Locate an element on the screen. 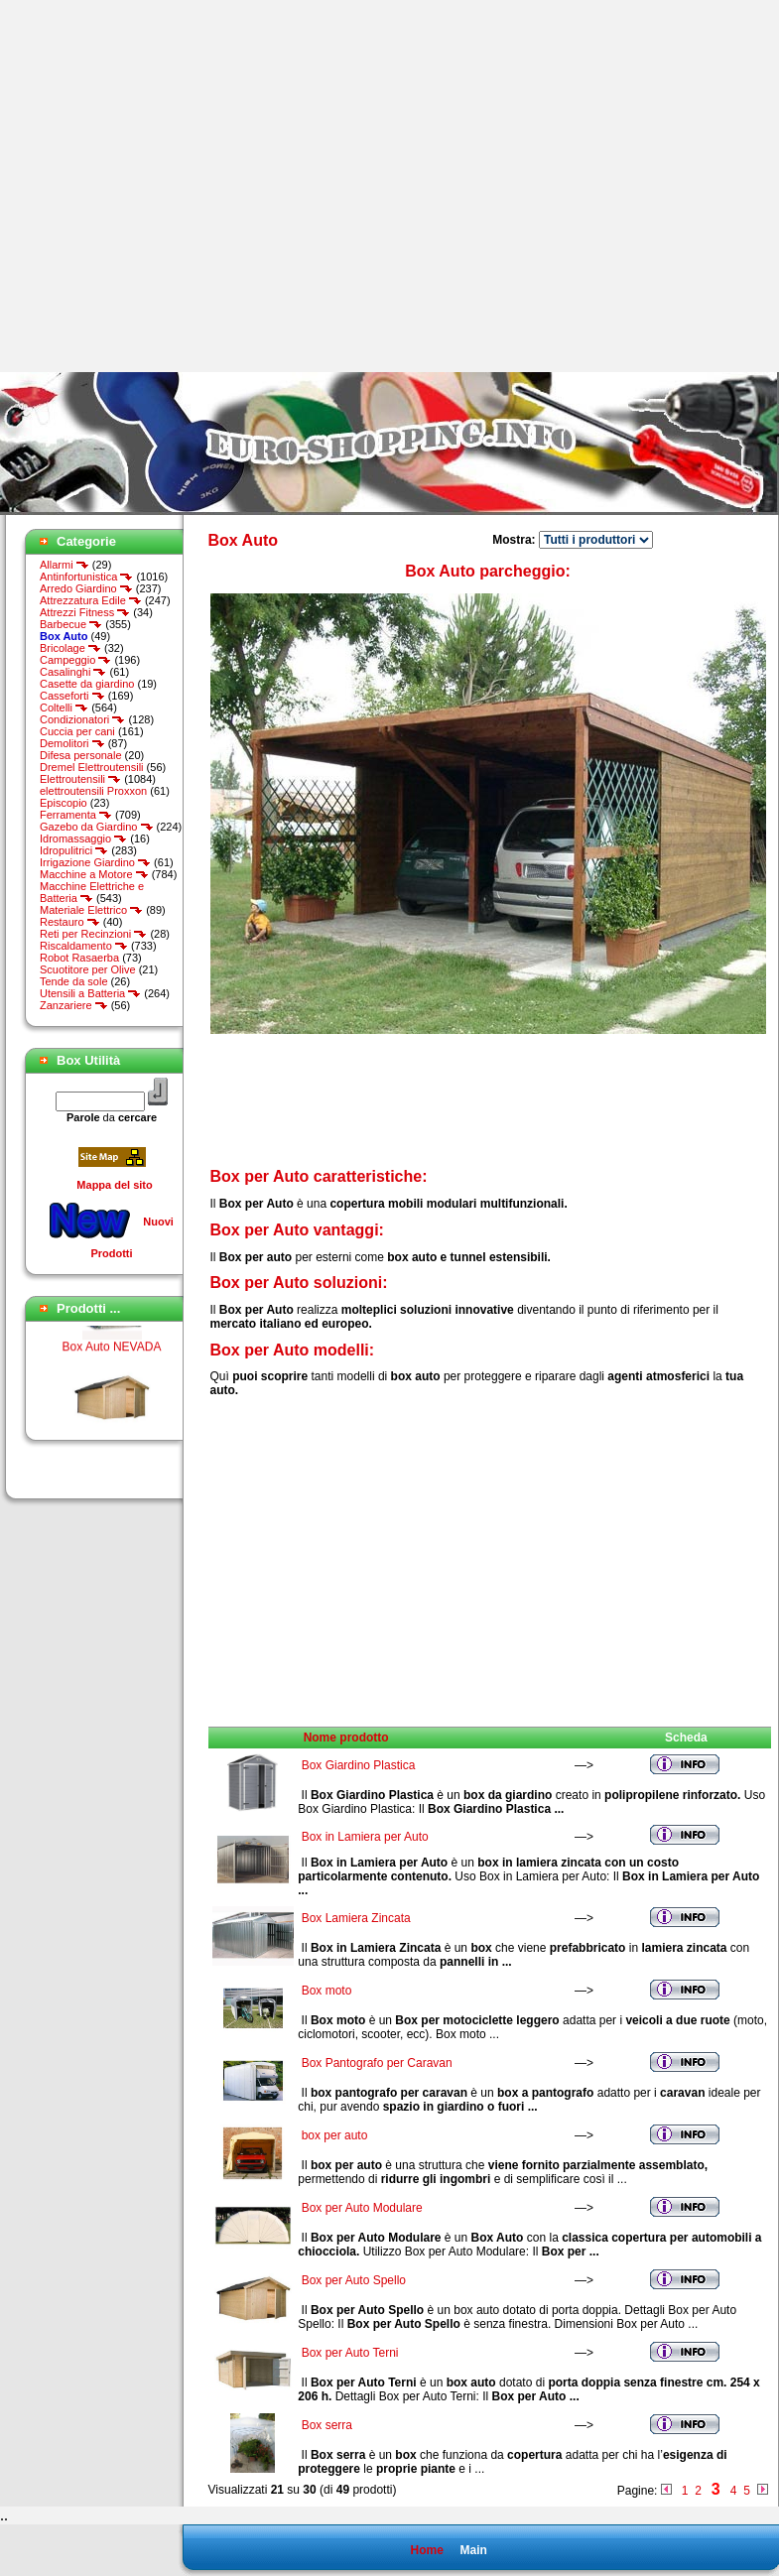 The image size is (779, 2576). Campeggio is located at coordinates (75, 660).